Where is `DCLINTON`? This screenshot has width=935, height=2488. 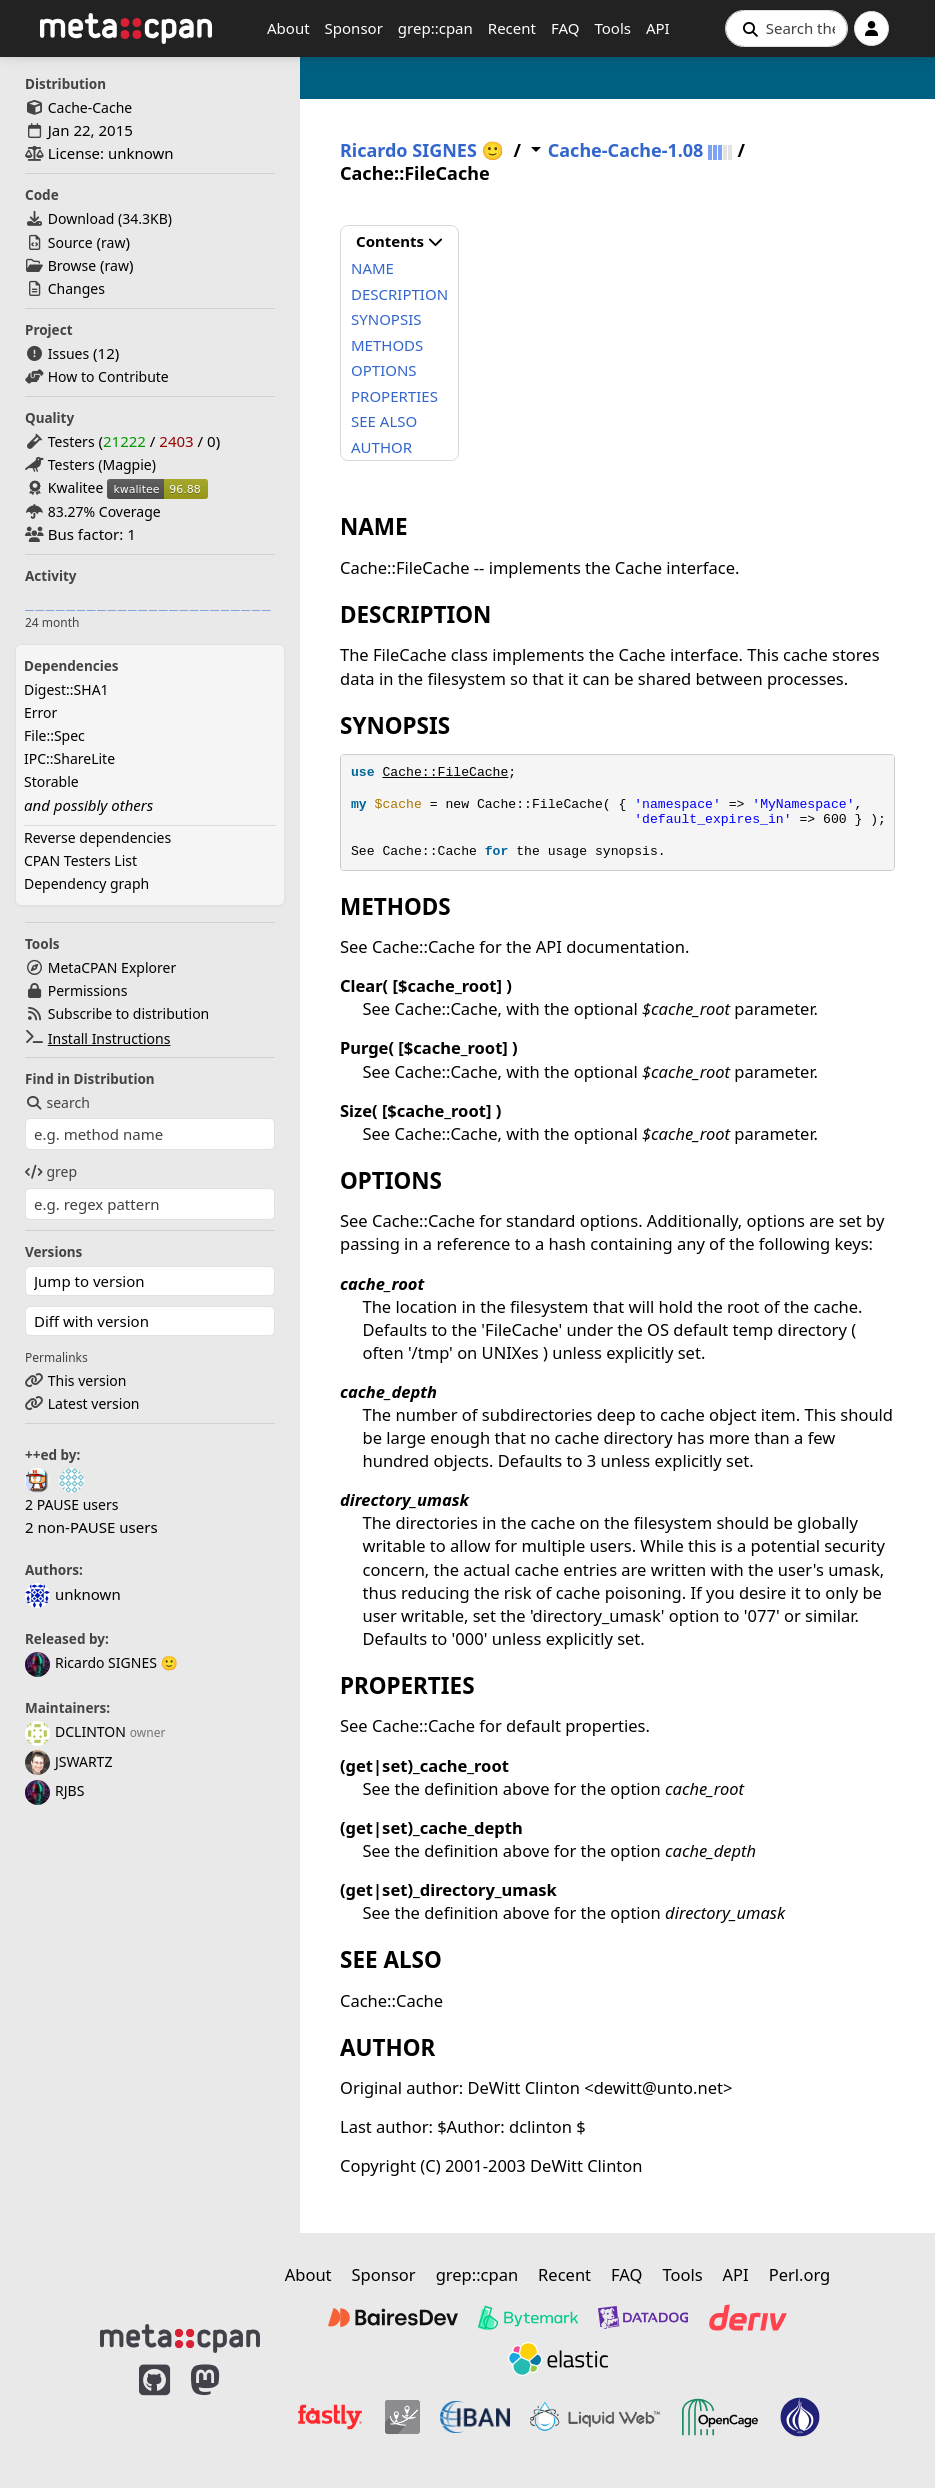
DCLINTON is located at coordinates (75, 1731).